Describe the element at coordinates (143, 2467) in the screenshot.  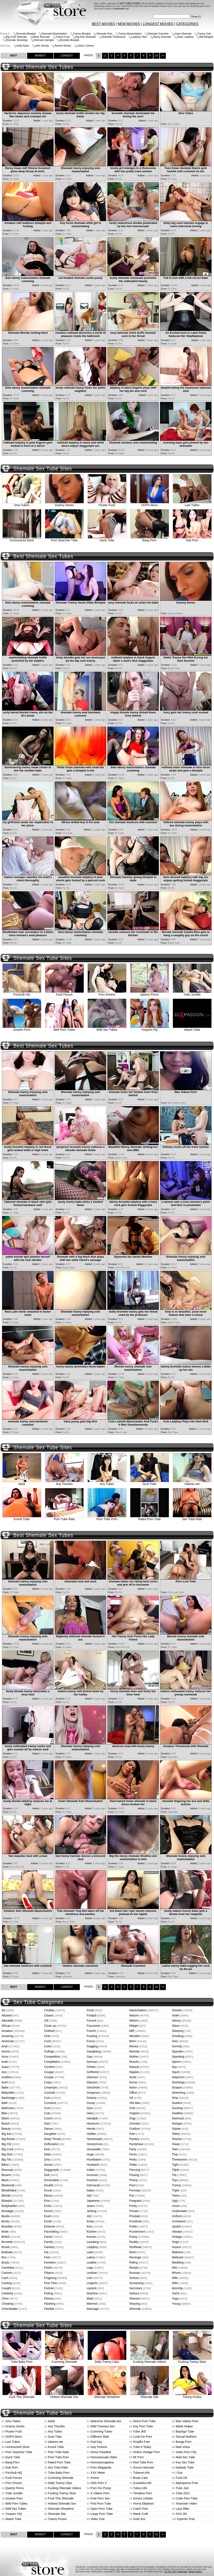
I see `Gonzo Hamster` at that location.